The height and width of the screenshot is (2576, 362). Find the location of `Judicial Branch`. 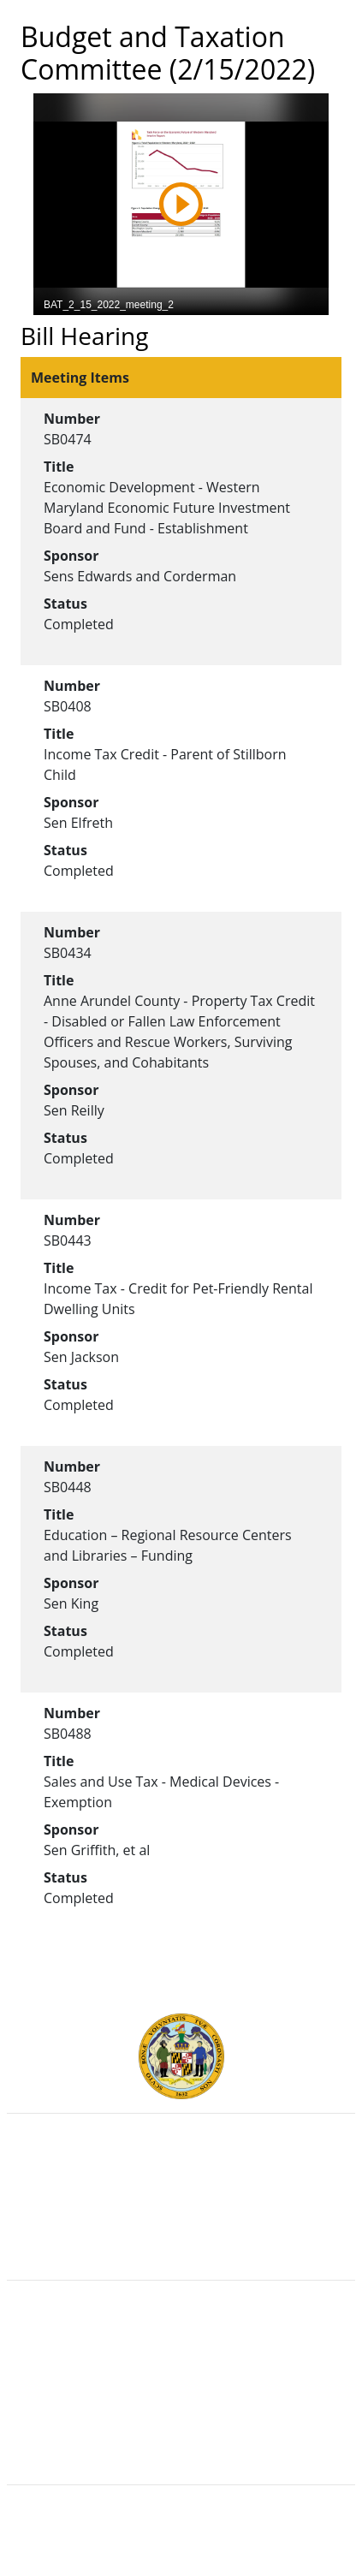

Judicial Branch is located at coordinates (181, 2186).